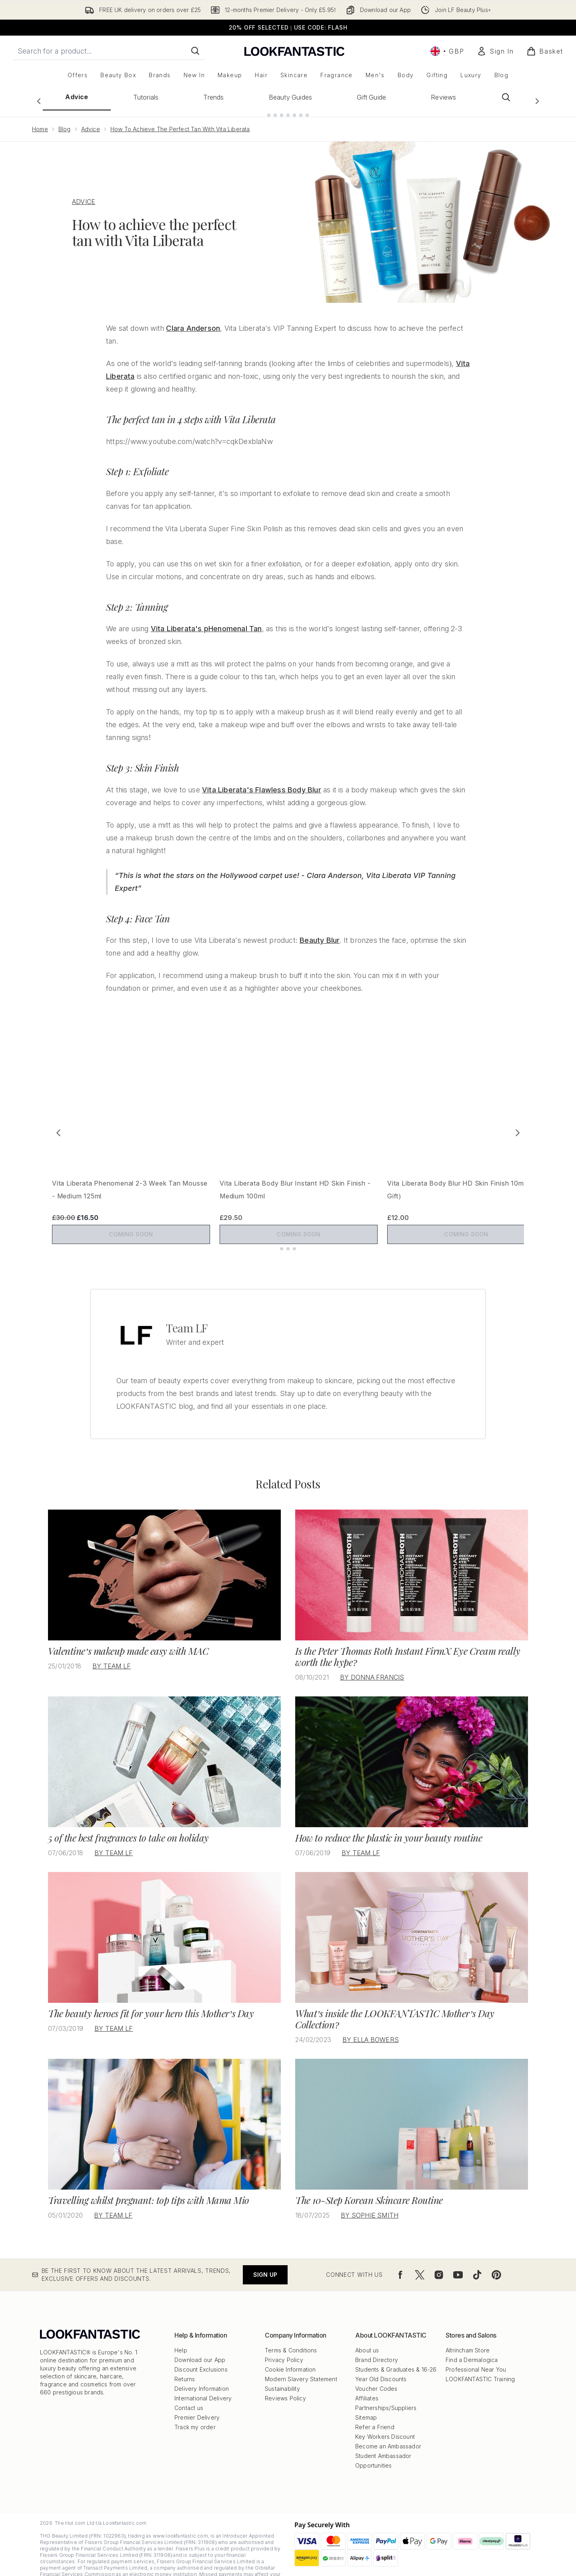  What do you see at coordinates (76, 97) in the screenshot?
I see `Advice` at bounding box center [76, 97].